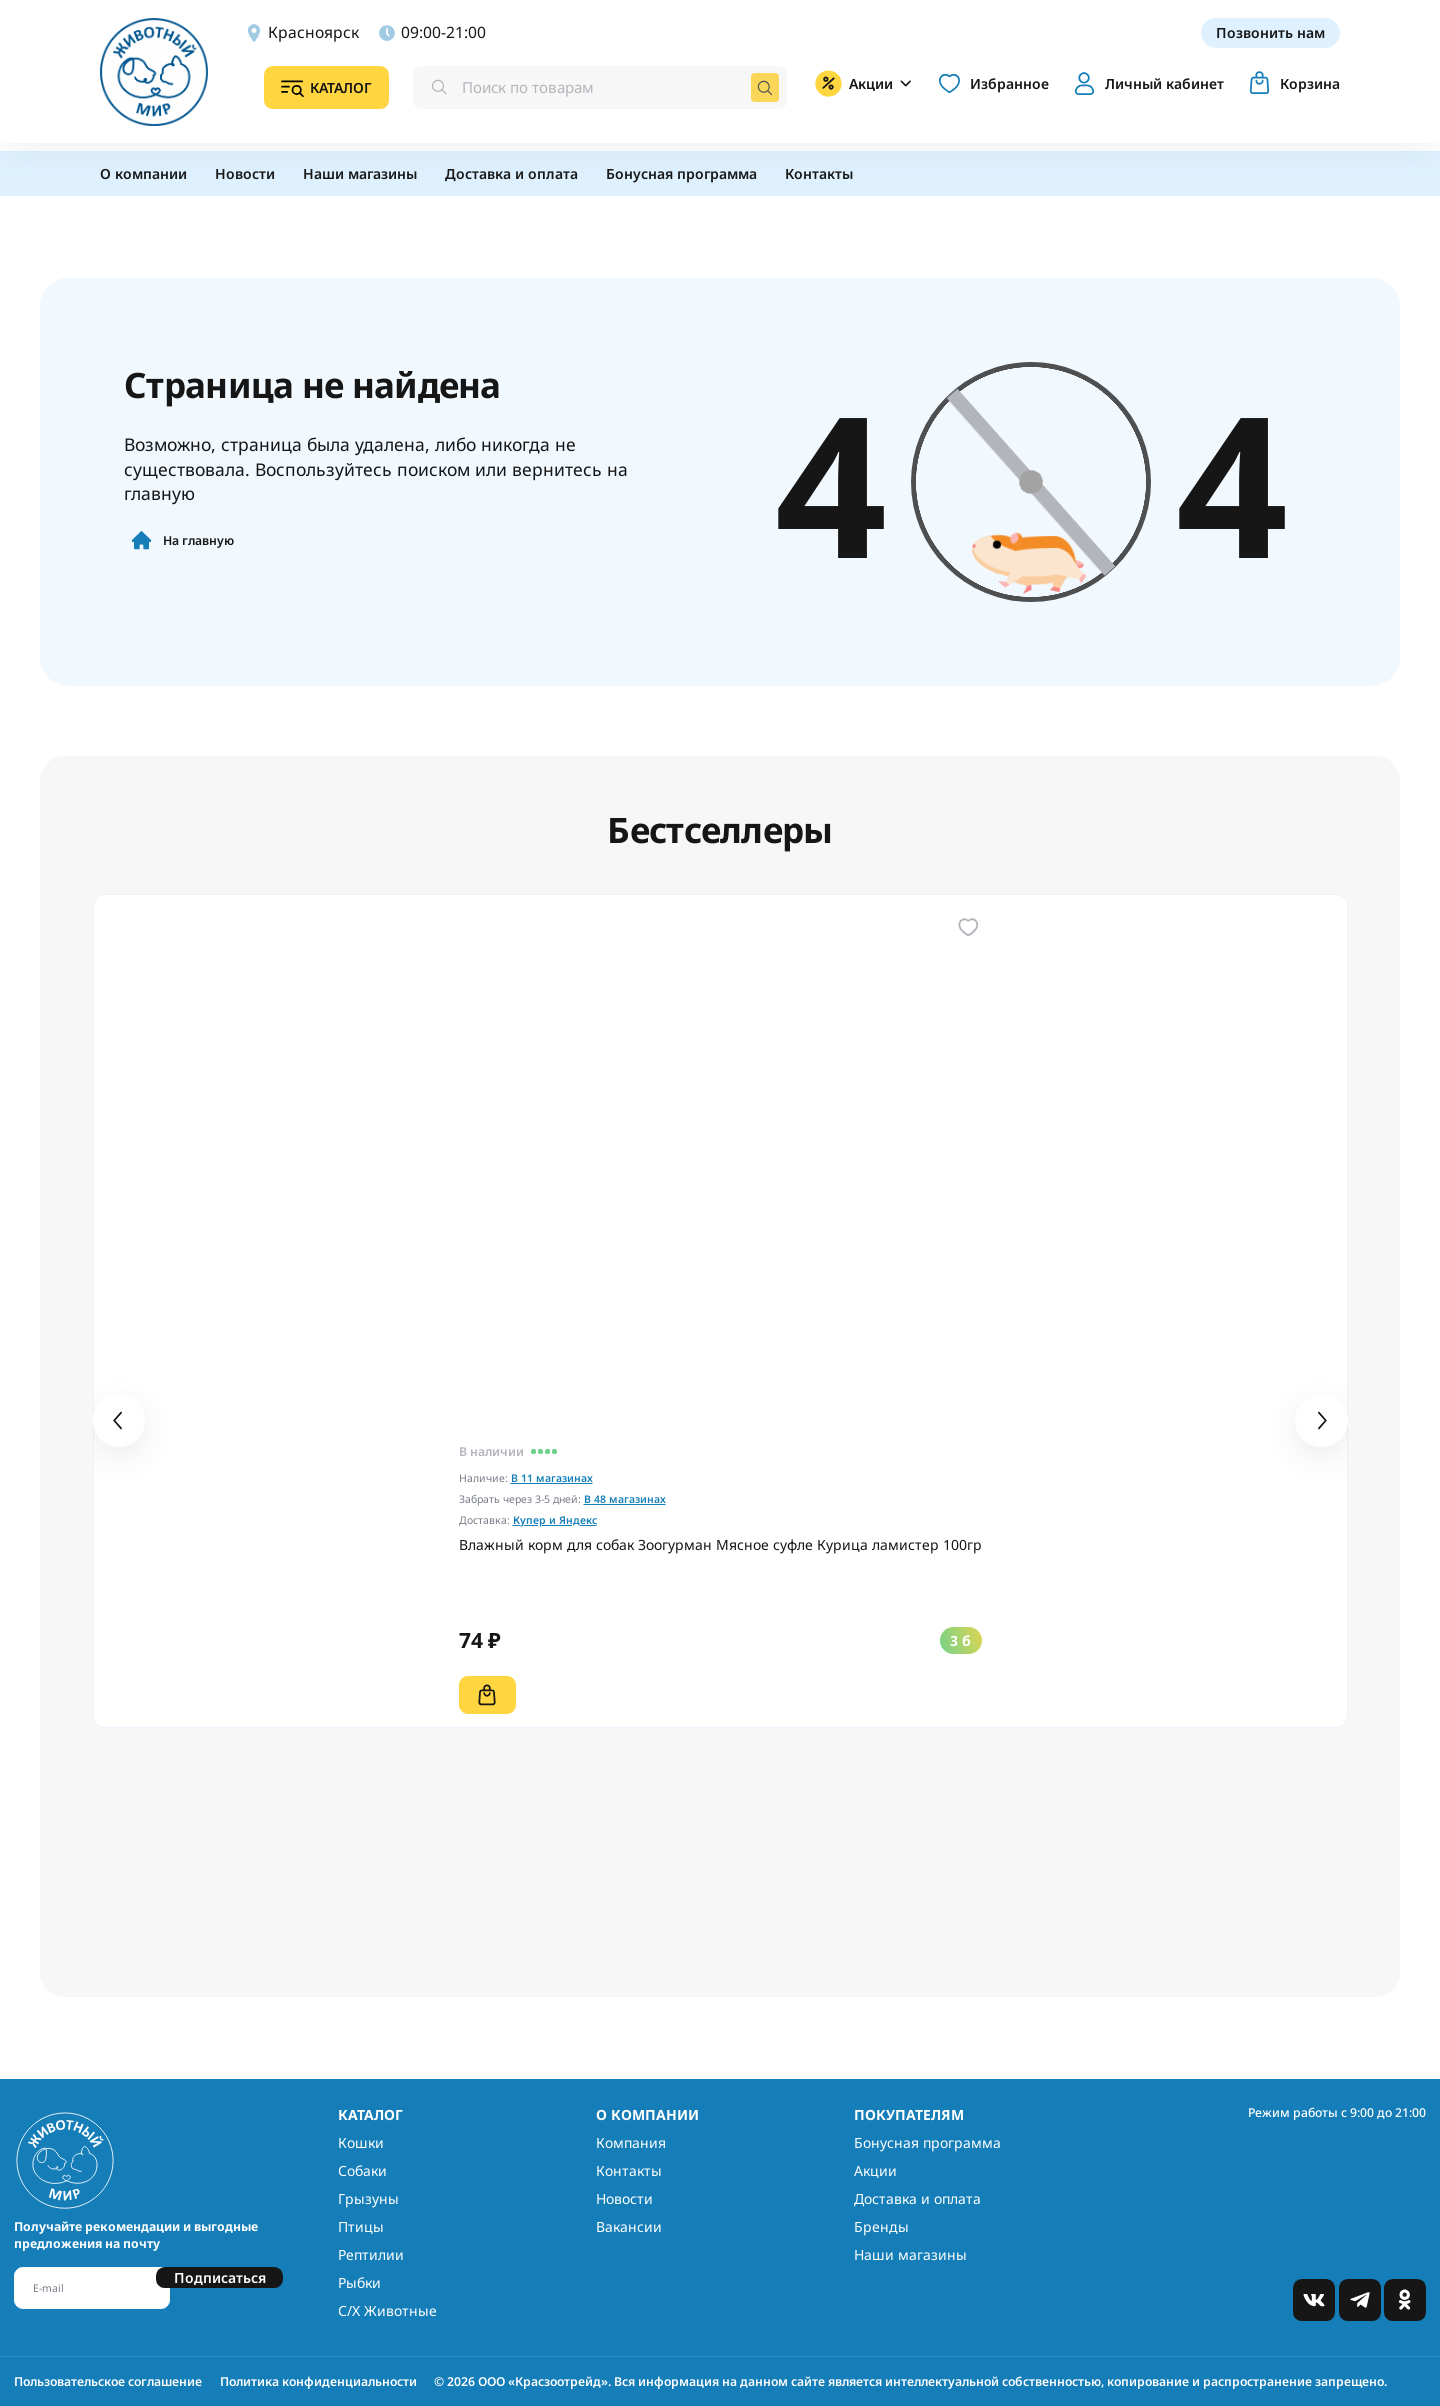 Image resolution: width=1440 pixels, height=2406 pixels. Describe the element at coordinates (624, 2198) in the screenshot. I see `Новости` at that location.